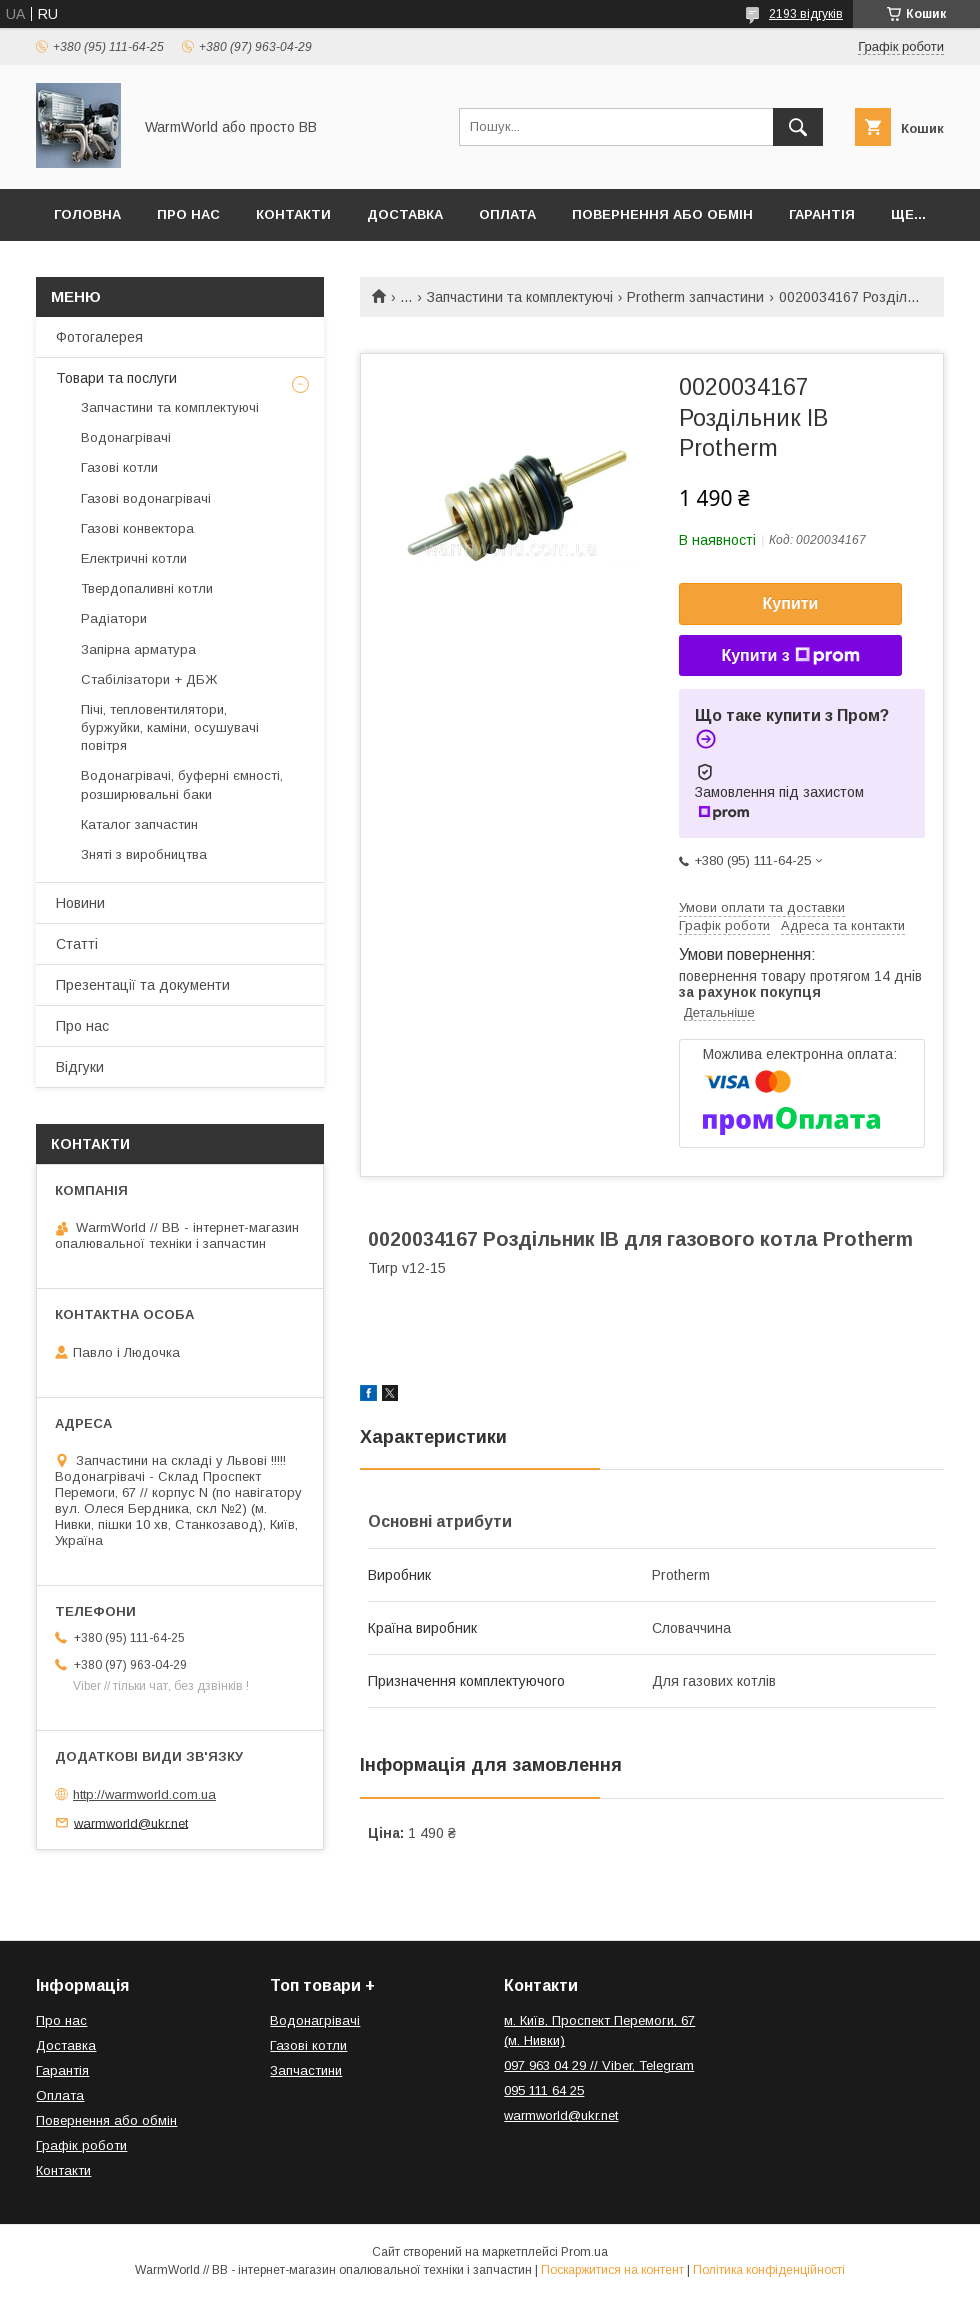 This screenshot has width=980, height=2297. What do you see at coordinates (149, 679) in the screenshot?
I see `Стабілізатори + ДБЖ` at bounding box center [149, 679].